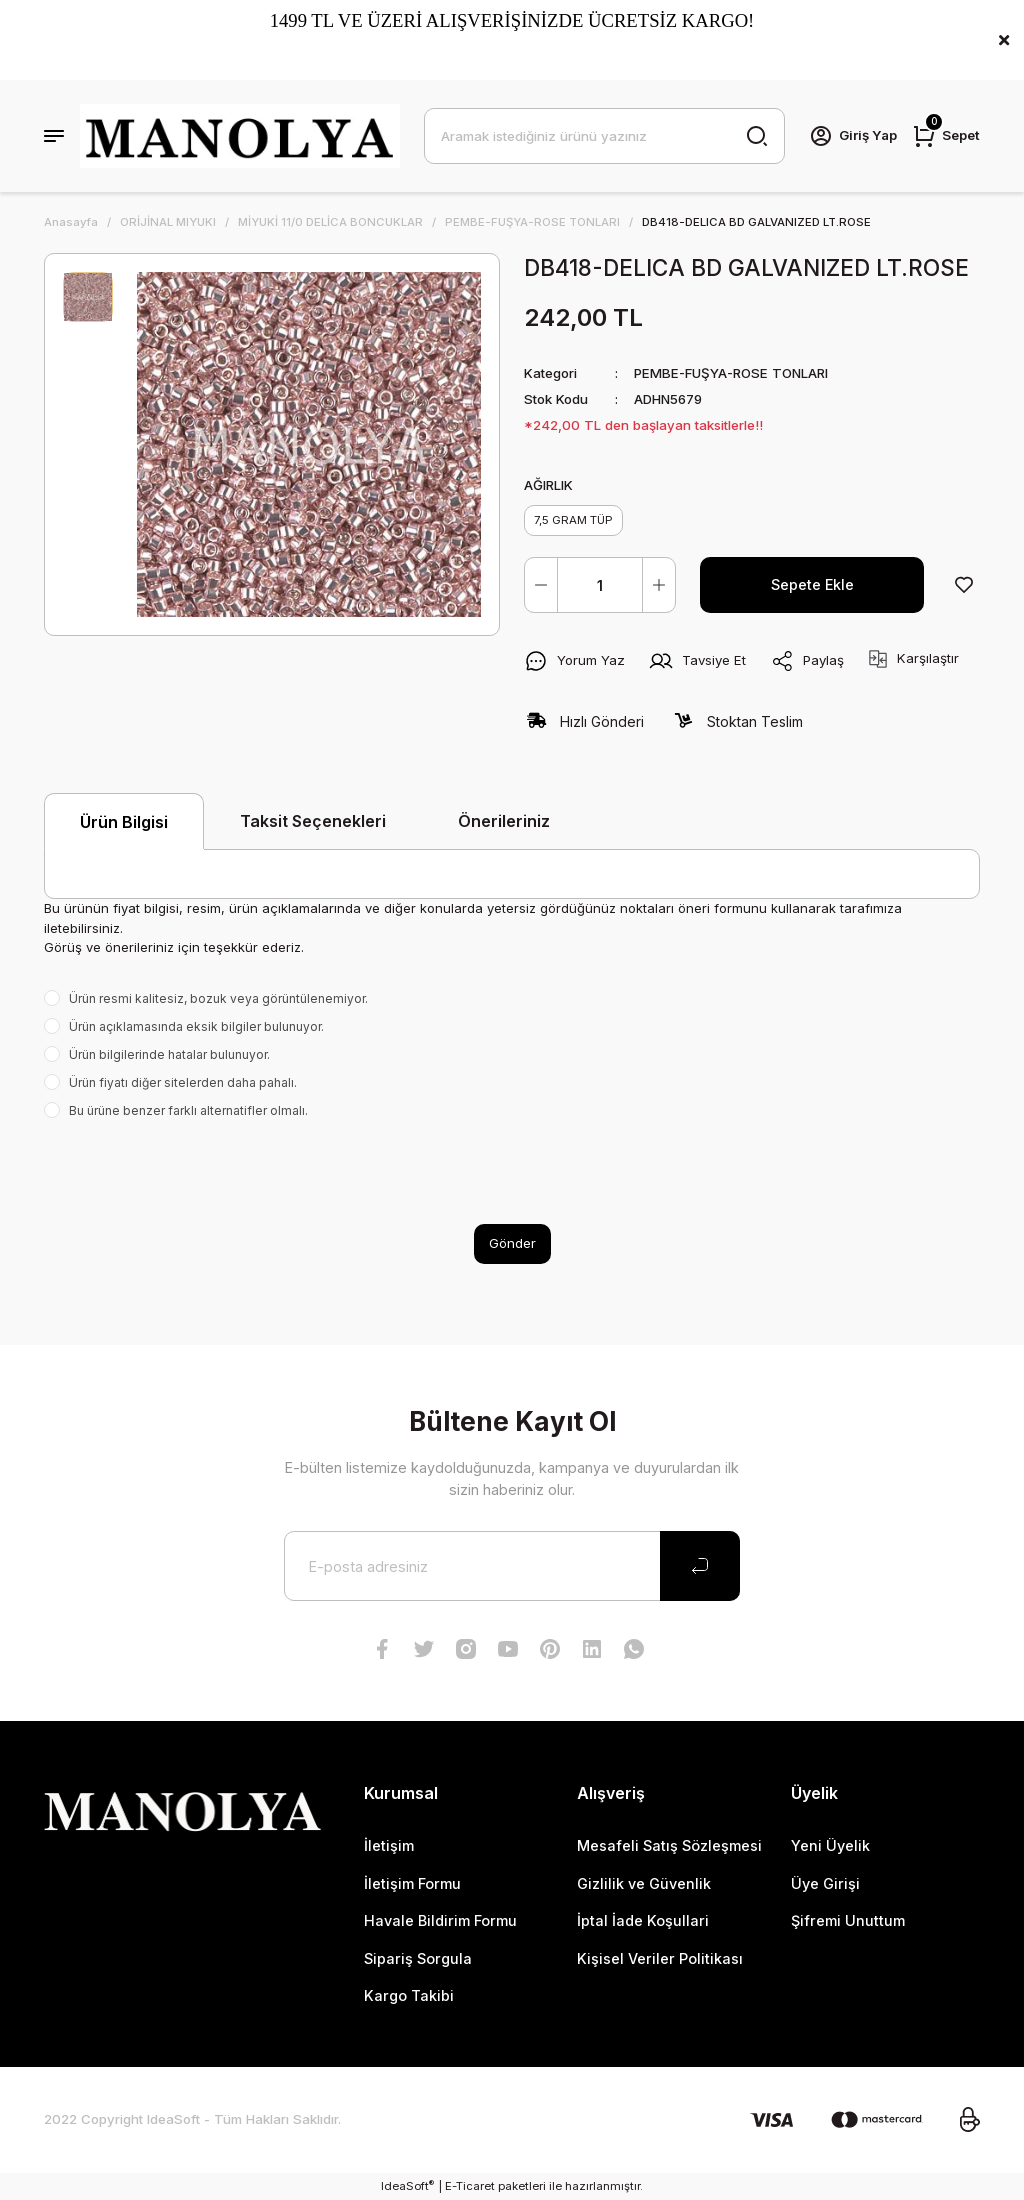  What do you see at coordinates (644, 1883) in the screenshot?
I see `Gizlilik ve Güvenlik` at bounding box center [644, 1883].